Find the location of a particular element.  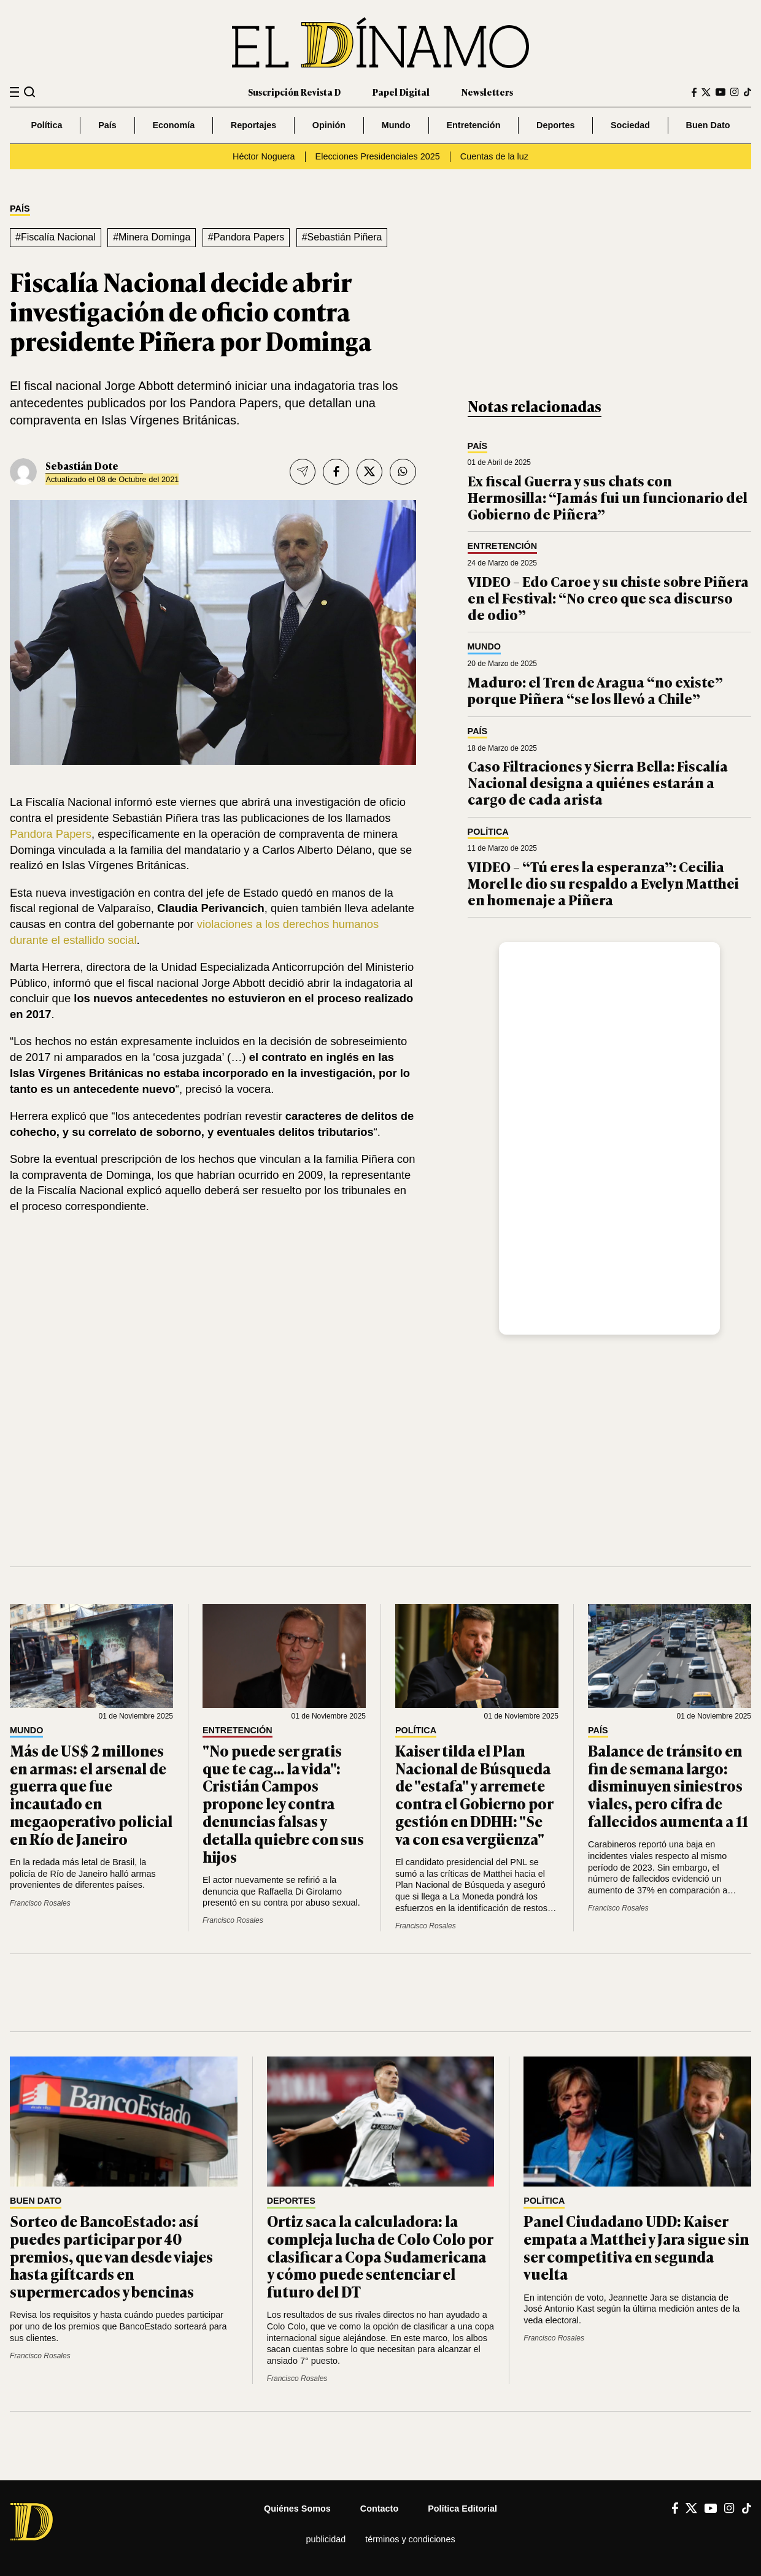

Cuentas de la luz is located at coordinates (494, 156).